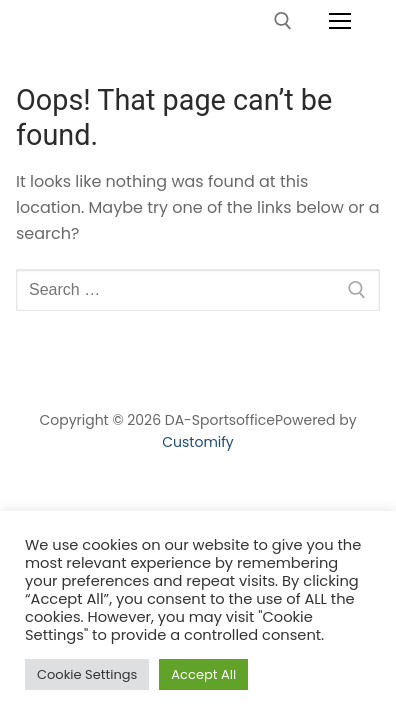  What do you see at coordinates (87, 674) in the screenshot?
I see `Cookie Settings [button]` at bounding box center [87, 674].